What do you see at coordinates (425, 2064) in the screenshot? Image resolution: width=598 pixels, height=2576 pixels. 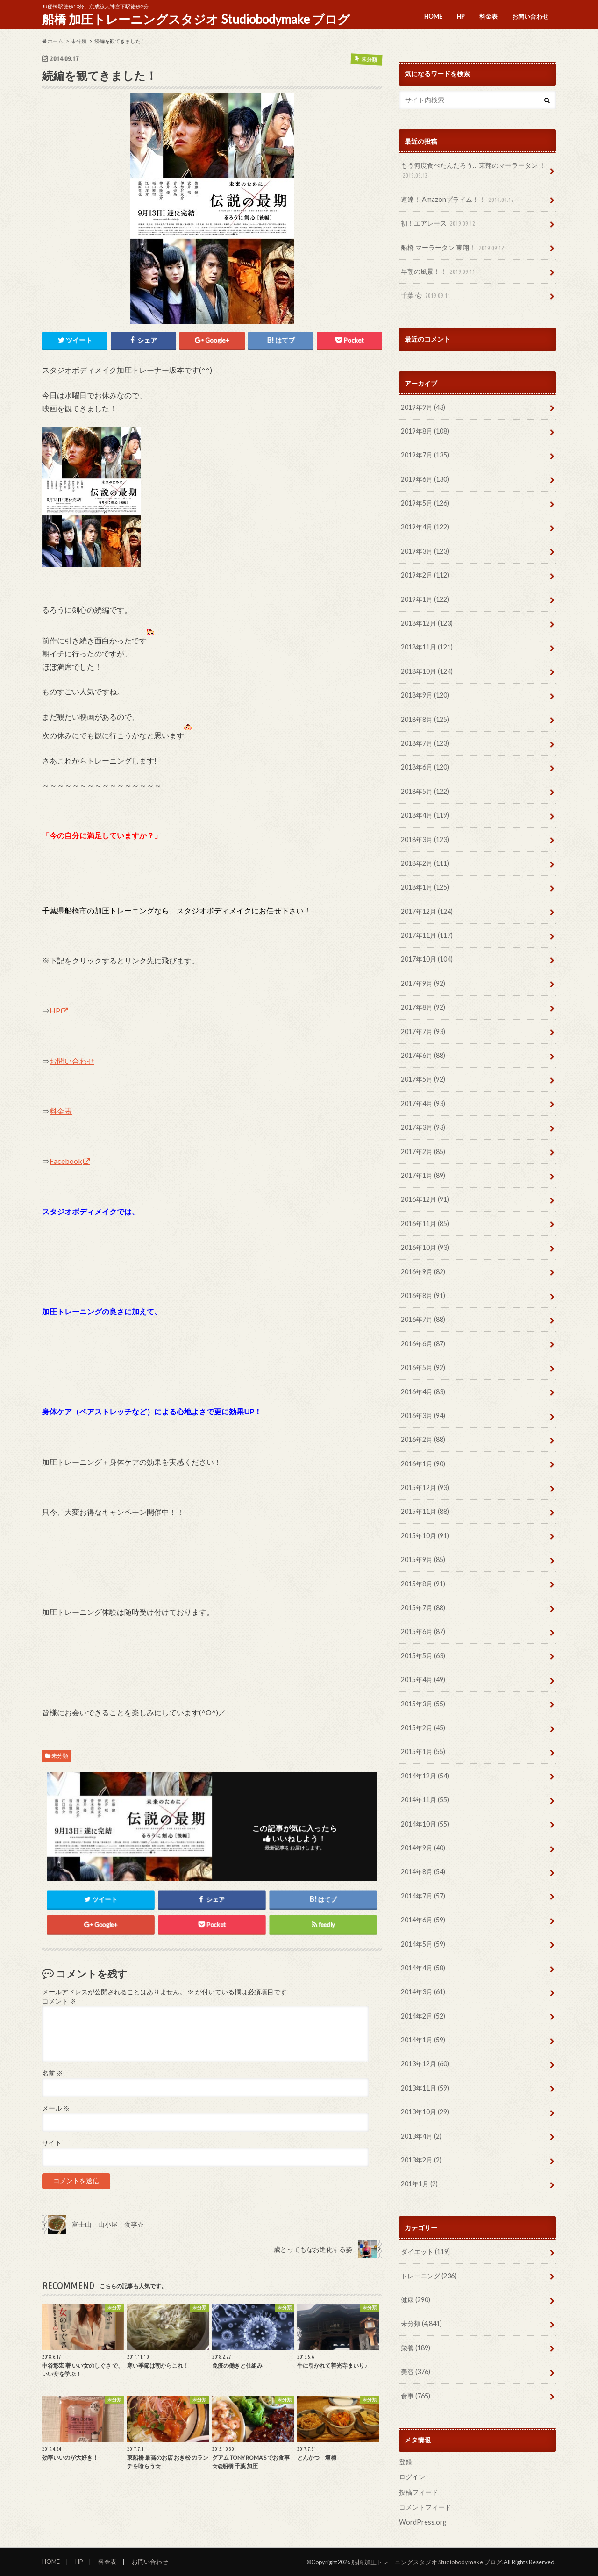 I see `2013年12月 (60)` at bounding box center [425, 2064].